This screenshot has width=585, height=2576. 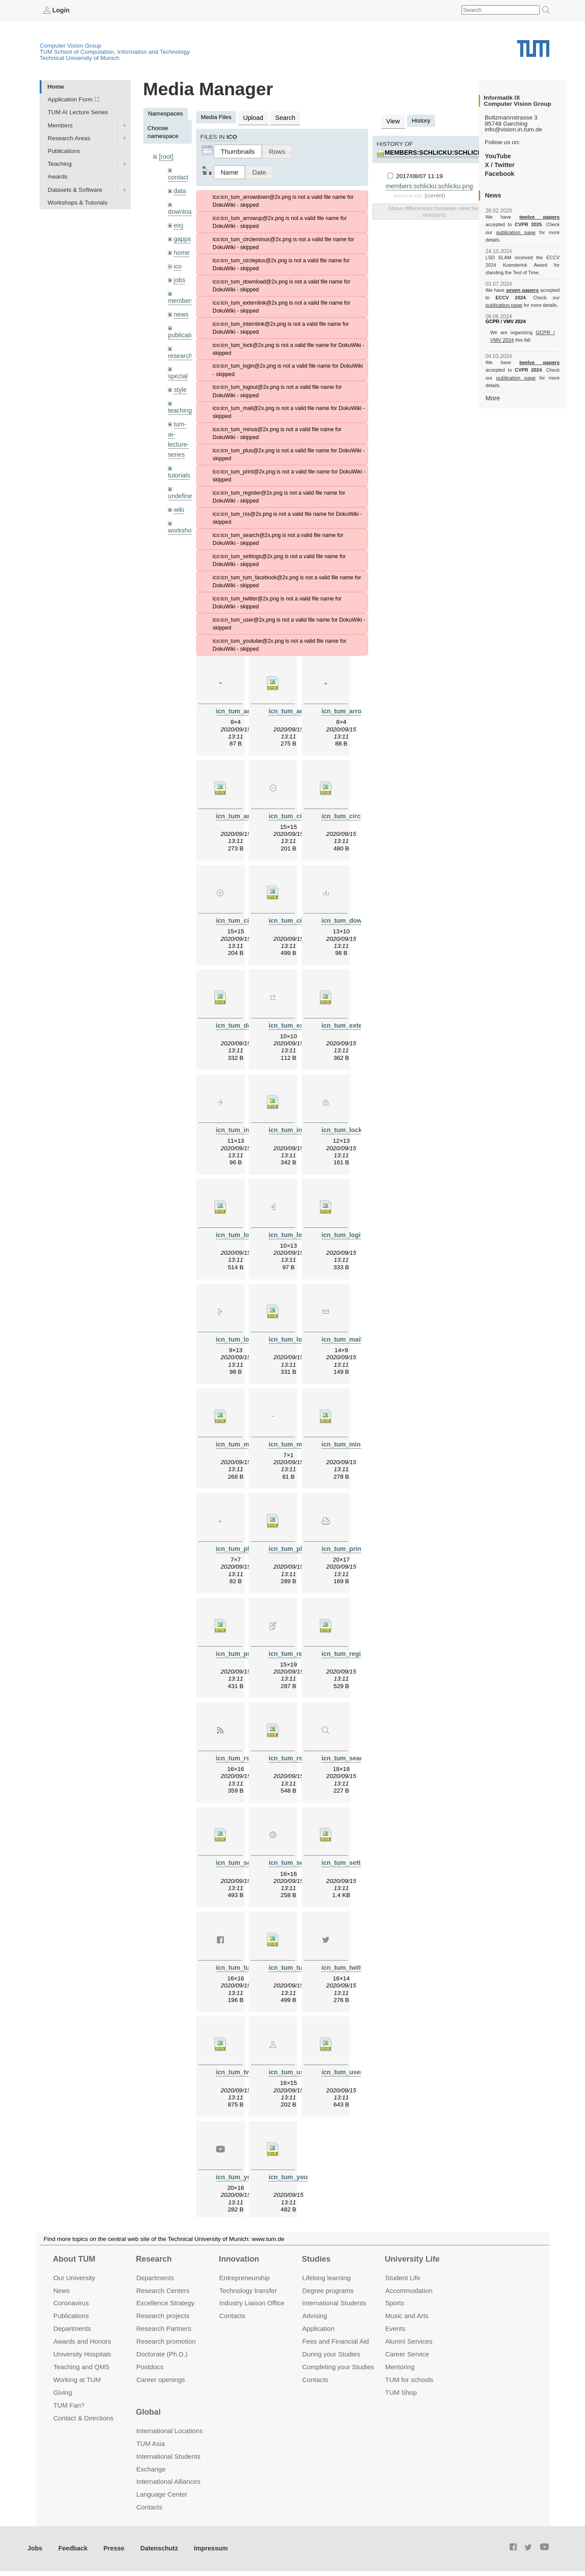 I want to click on Computer Vision Group, so click(x=70, y=45).